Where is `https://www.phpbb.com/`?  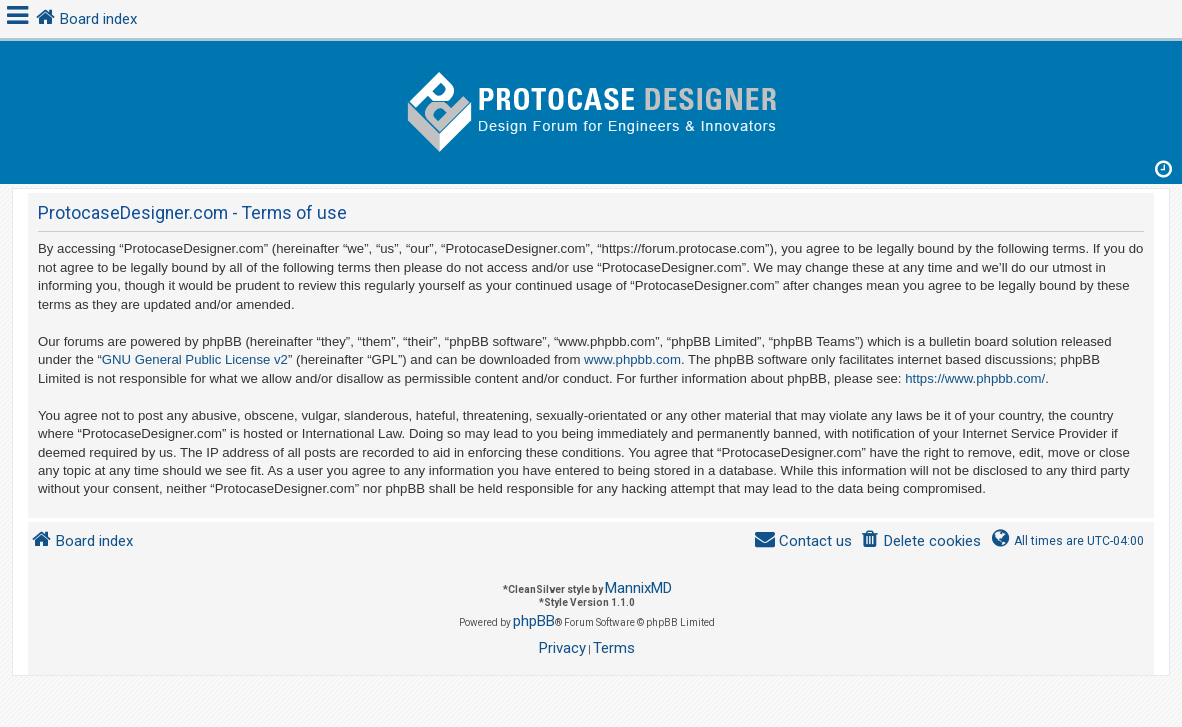
https://www.phpbb.com/ is located at coordinates (975, 378).